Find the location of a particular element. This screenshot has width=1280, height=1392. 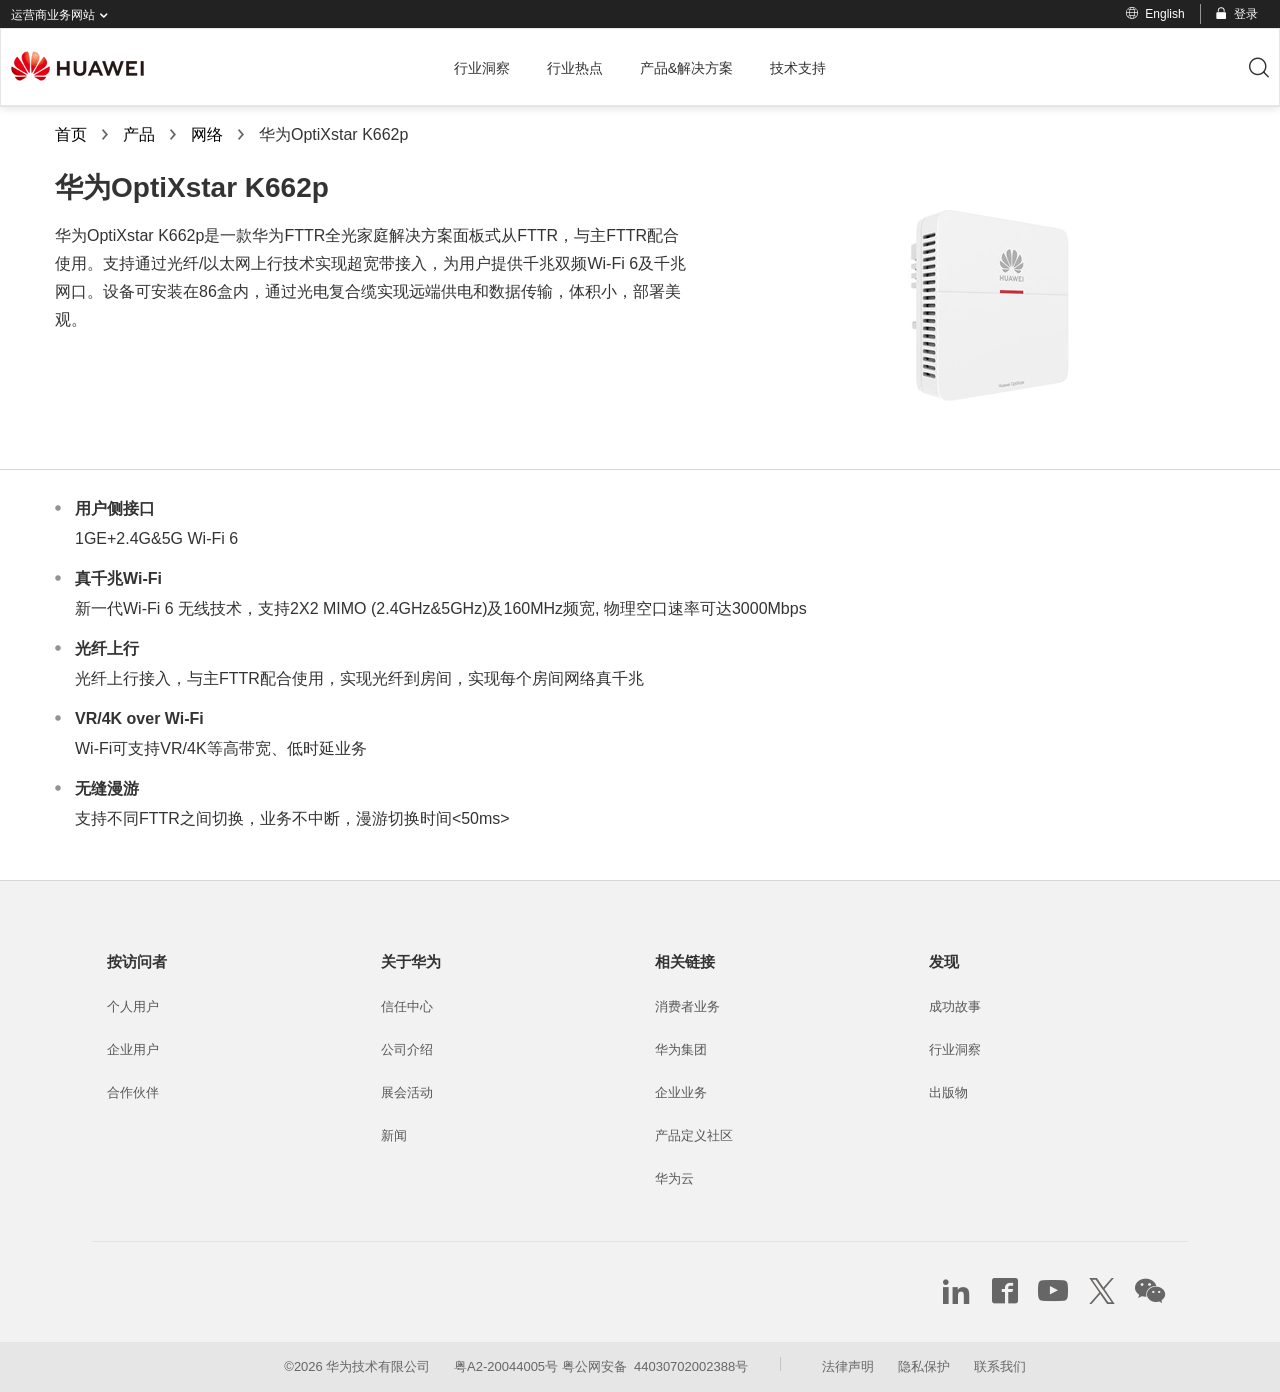

首页 is located at coordinates (71, 134).